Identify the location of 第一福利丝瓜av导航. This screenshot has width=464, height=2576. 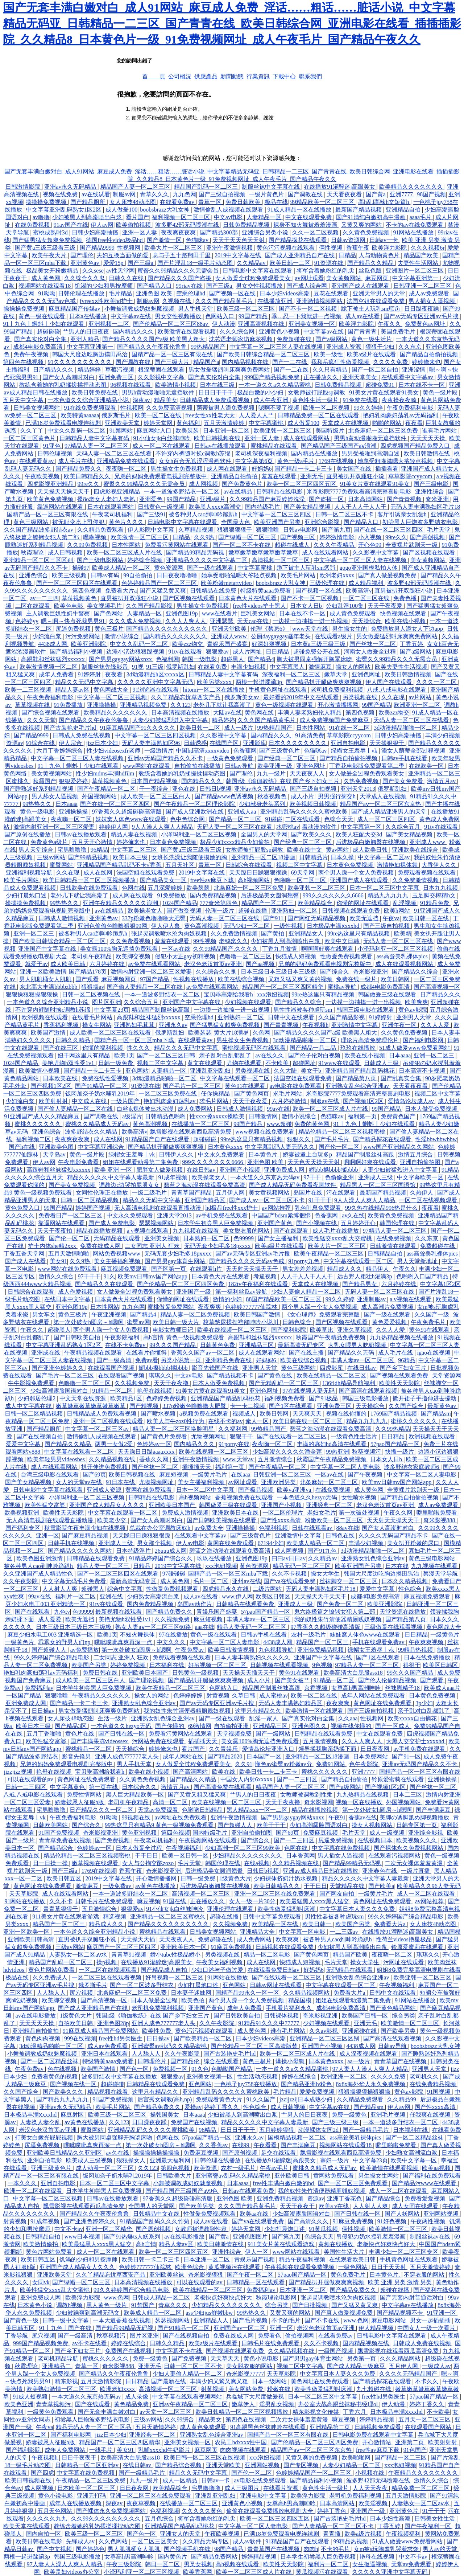
(242, 1292).